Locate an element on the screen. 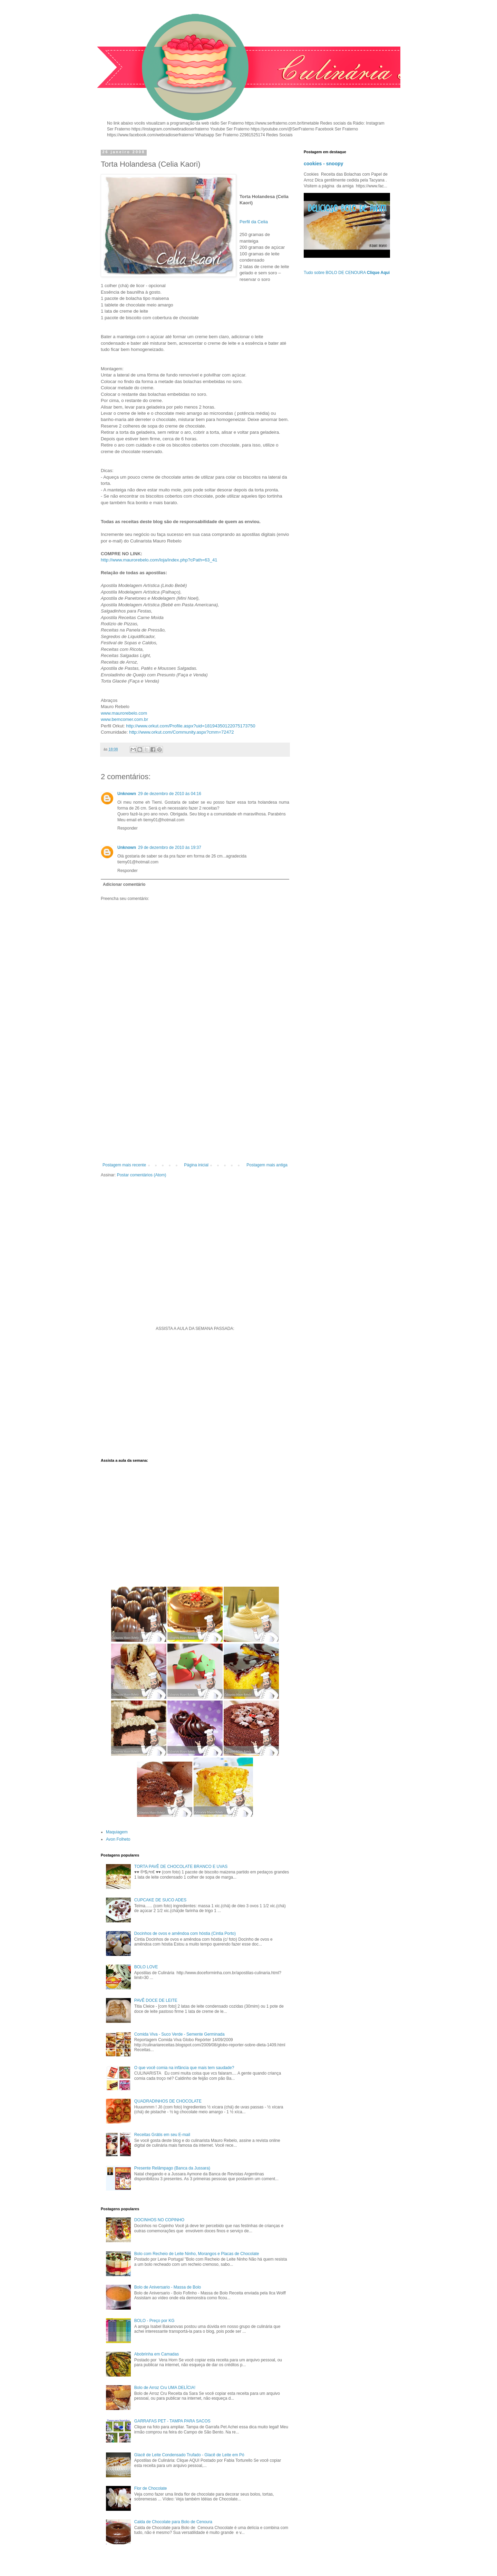  Bolo com Recheio de Leite Ninho, Morangos e Placas de Chocolate is located at coordinates (196, 2253).